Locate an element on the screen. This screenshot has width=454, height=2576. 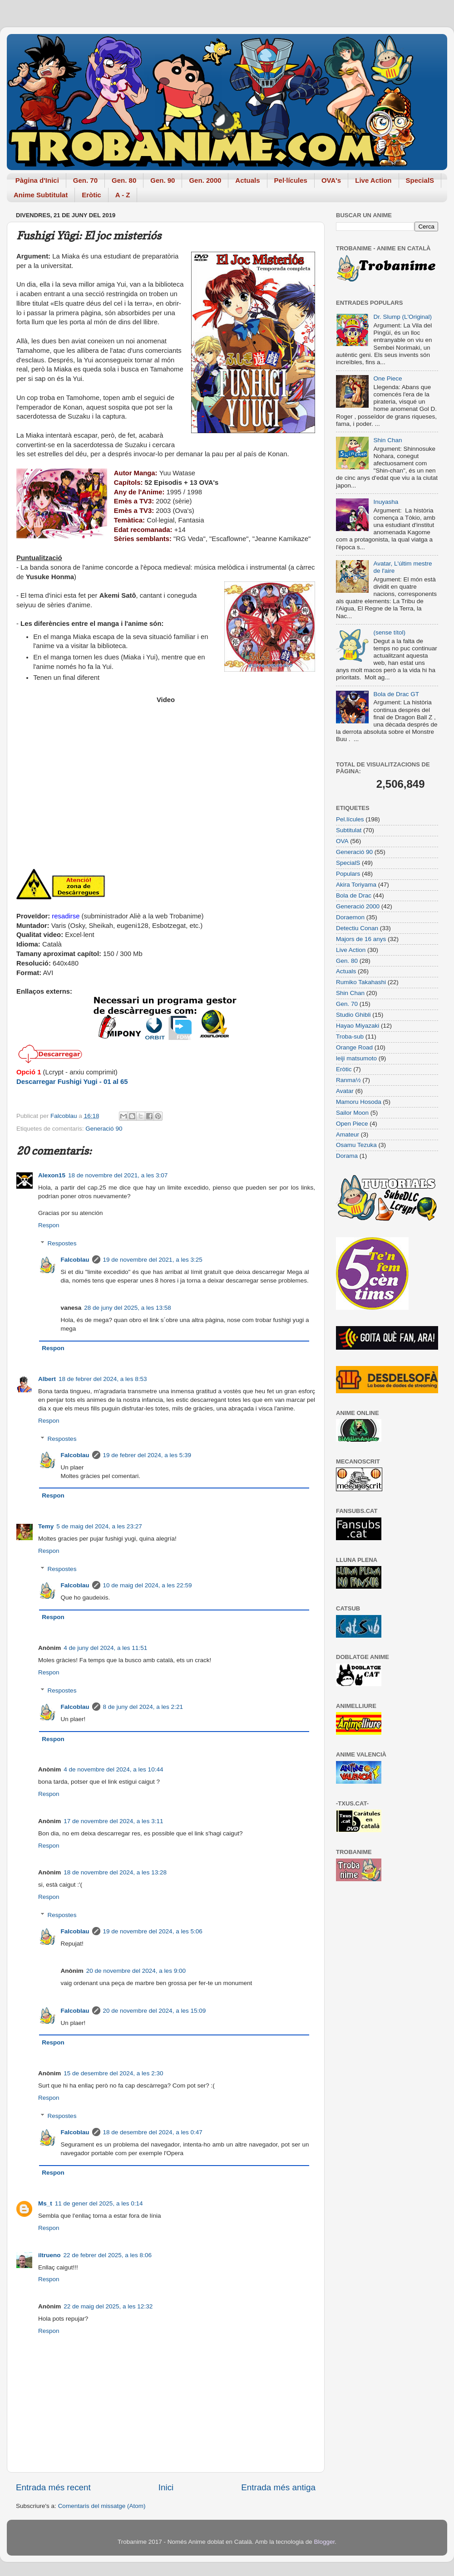
5 de maig del 2024, a les 23:27 is located at coordinates (99, 1526).